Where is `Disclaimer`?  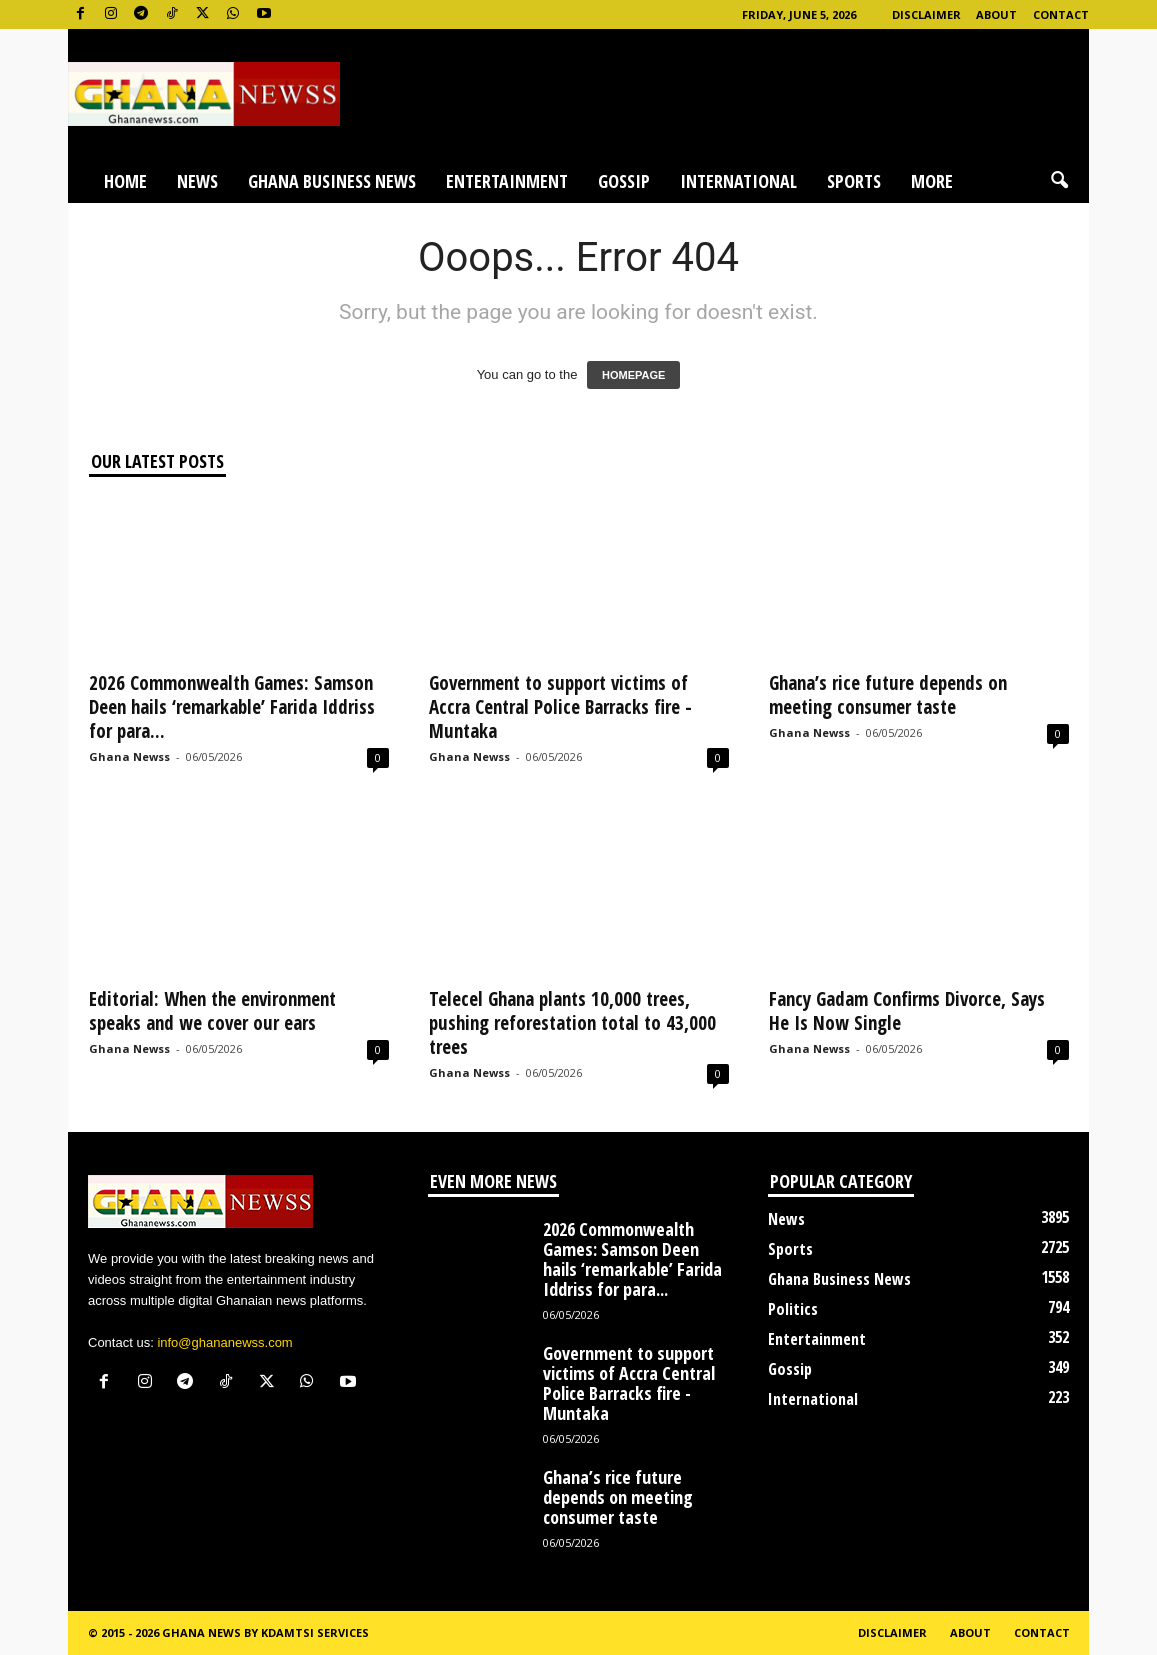 Disclaimer is located at coordinates (926, 14).